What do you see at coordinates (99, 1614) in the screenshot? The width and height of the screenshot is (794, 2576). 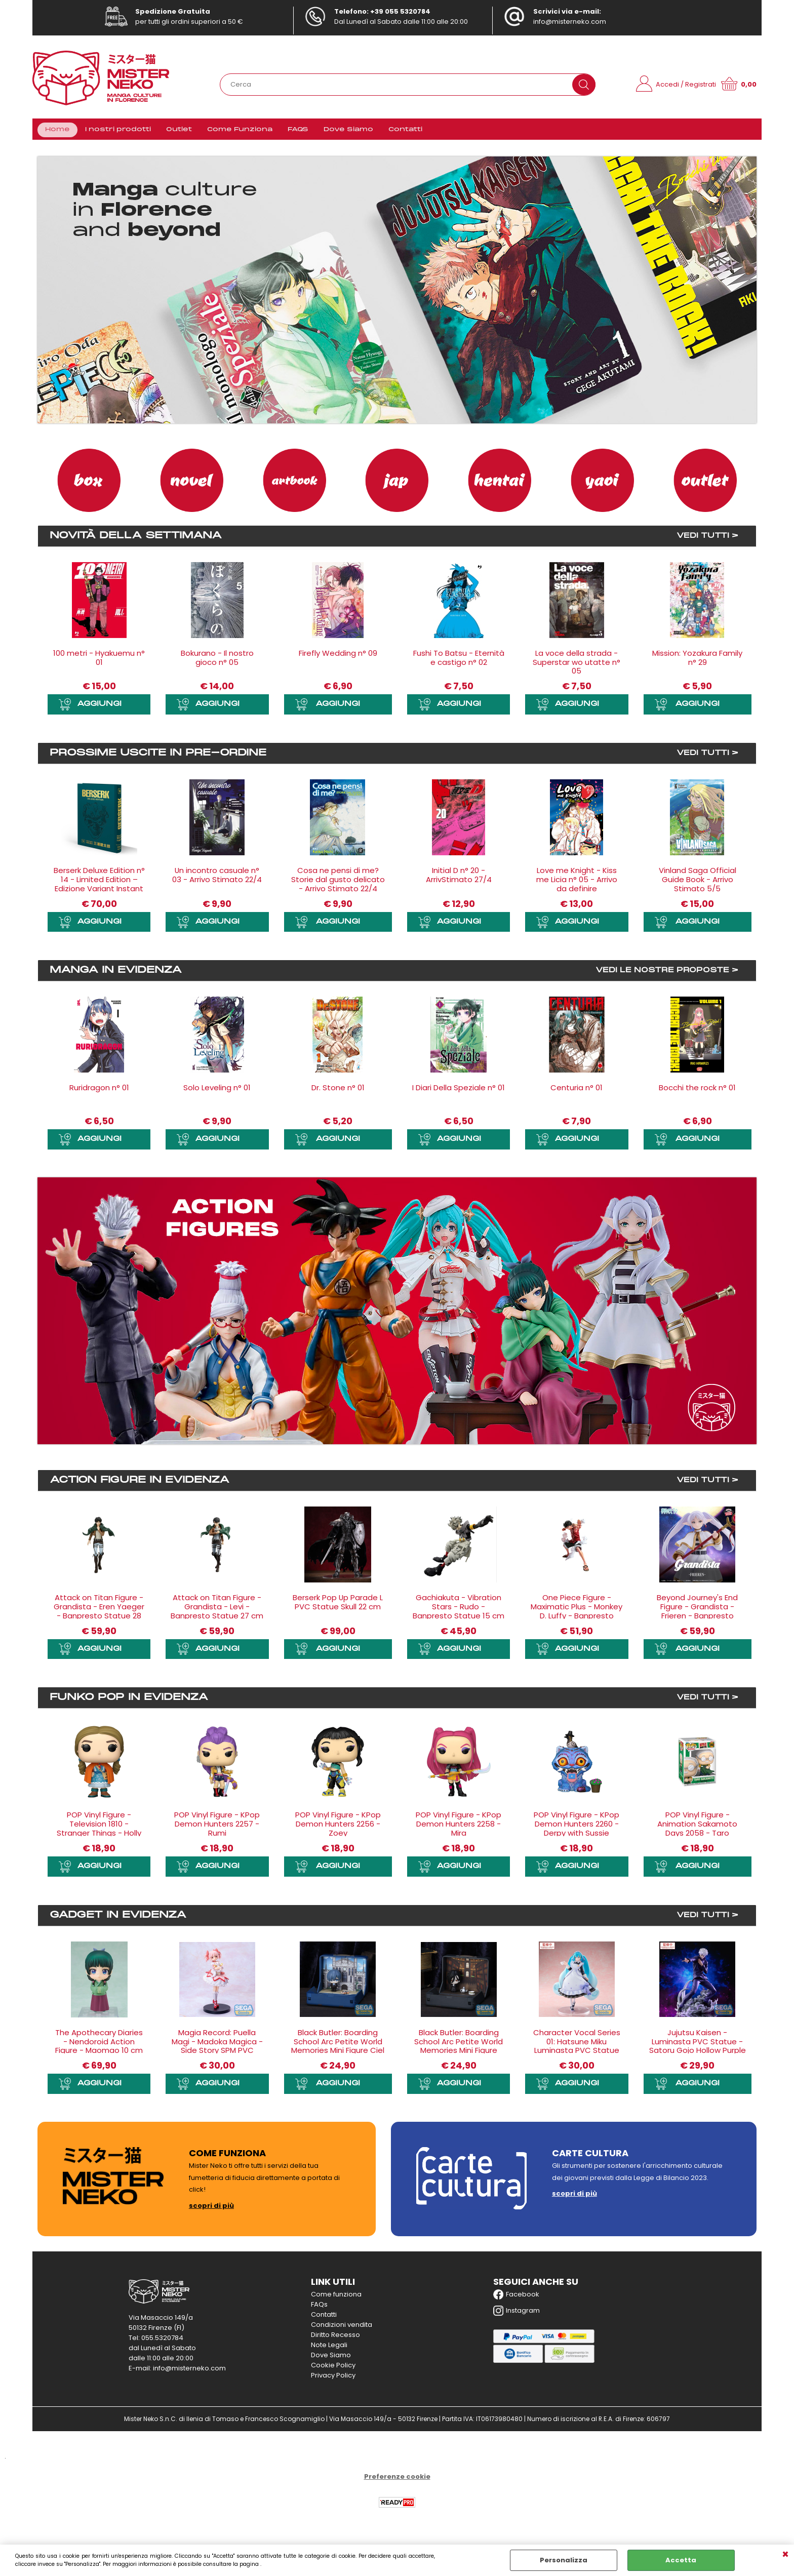 I see `Attack on Titan Figure - Grandista - Eren Yaeger - Banpresto Statue 28 cm` at bounding box center [99, 1614].